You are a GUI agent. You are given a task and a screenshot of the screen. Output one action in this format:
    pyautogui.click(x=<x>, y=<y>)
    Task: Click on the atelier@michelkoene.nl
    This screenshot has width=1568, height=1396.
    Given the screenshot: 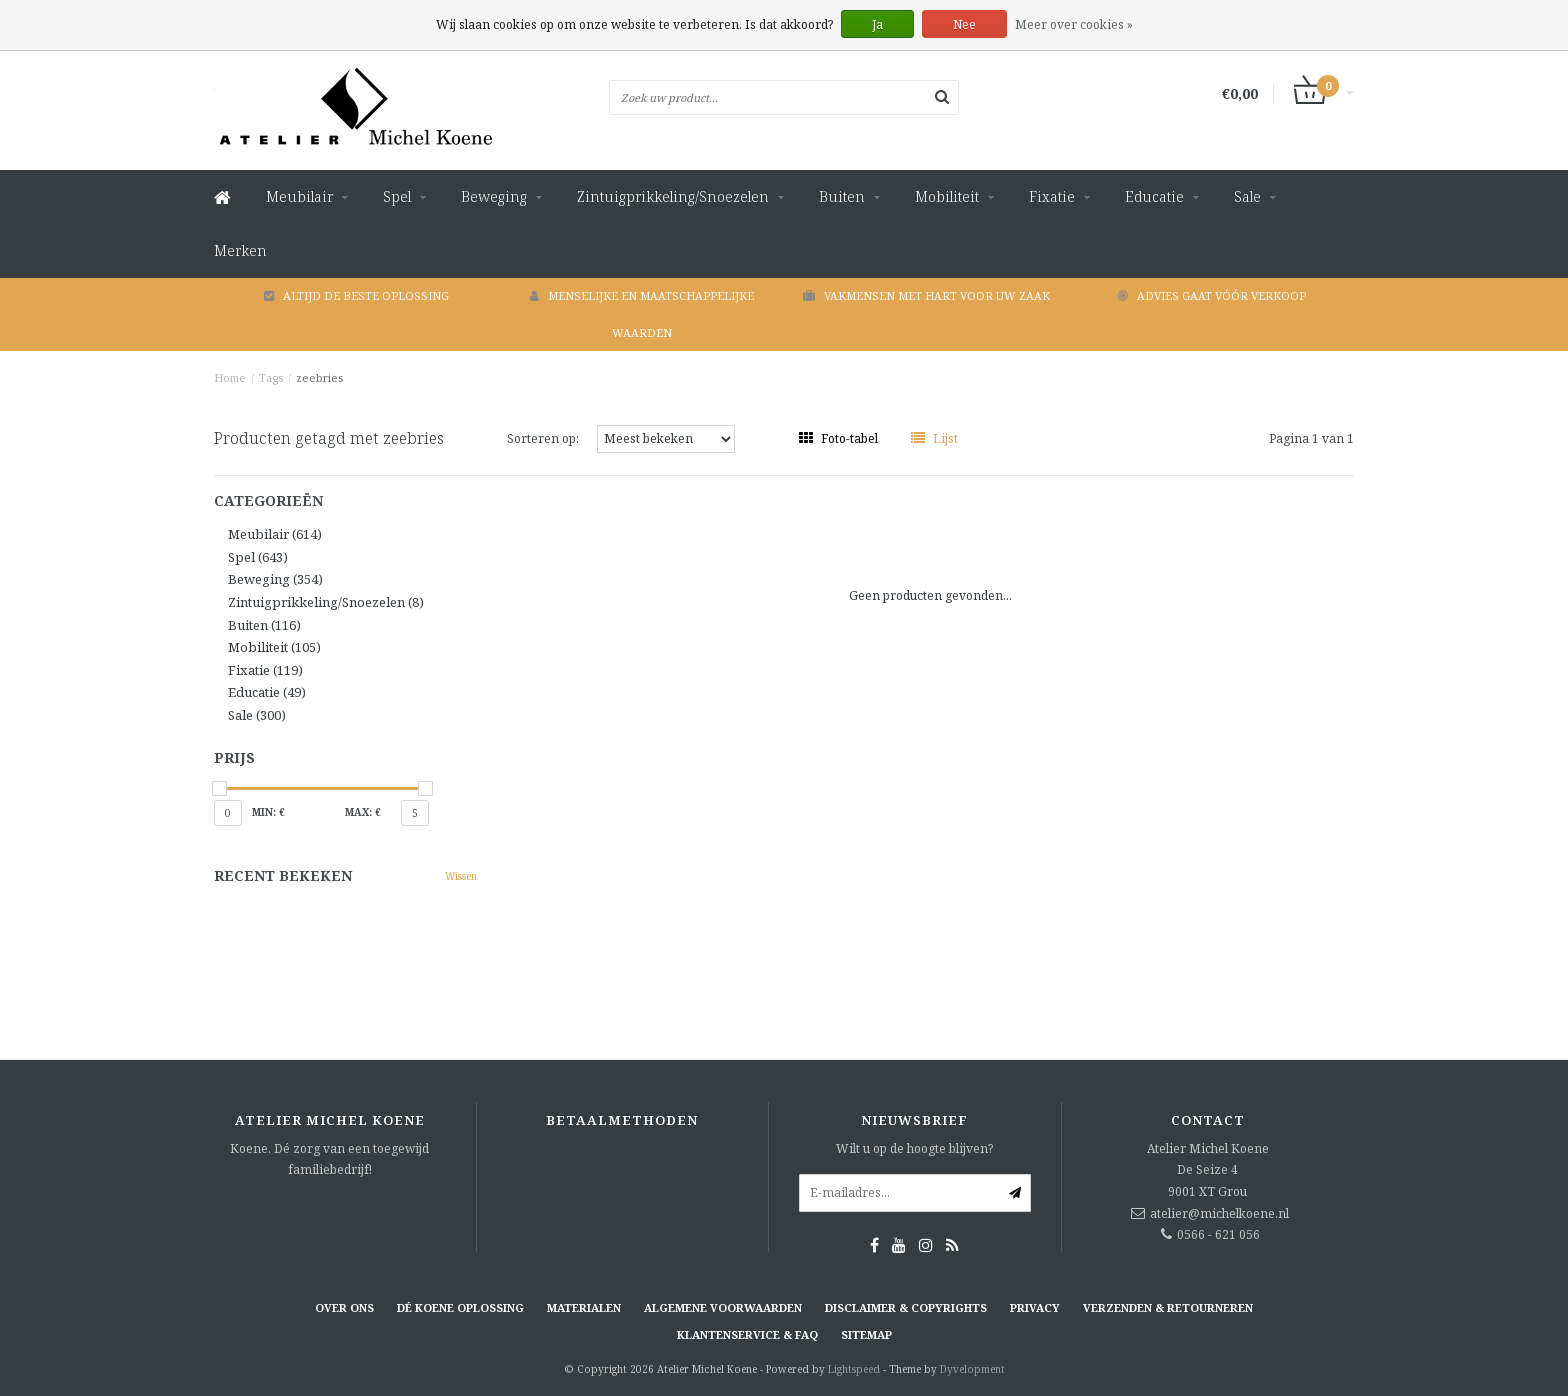 What is the action you would take?
    pyautogui.click(x=1219, y=1213)
    